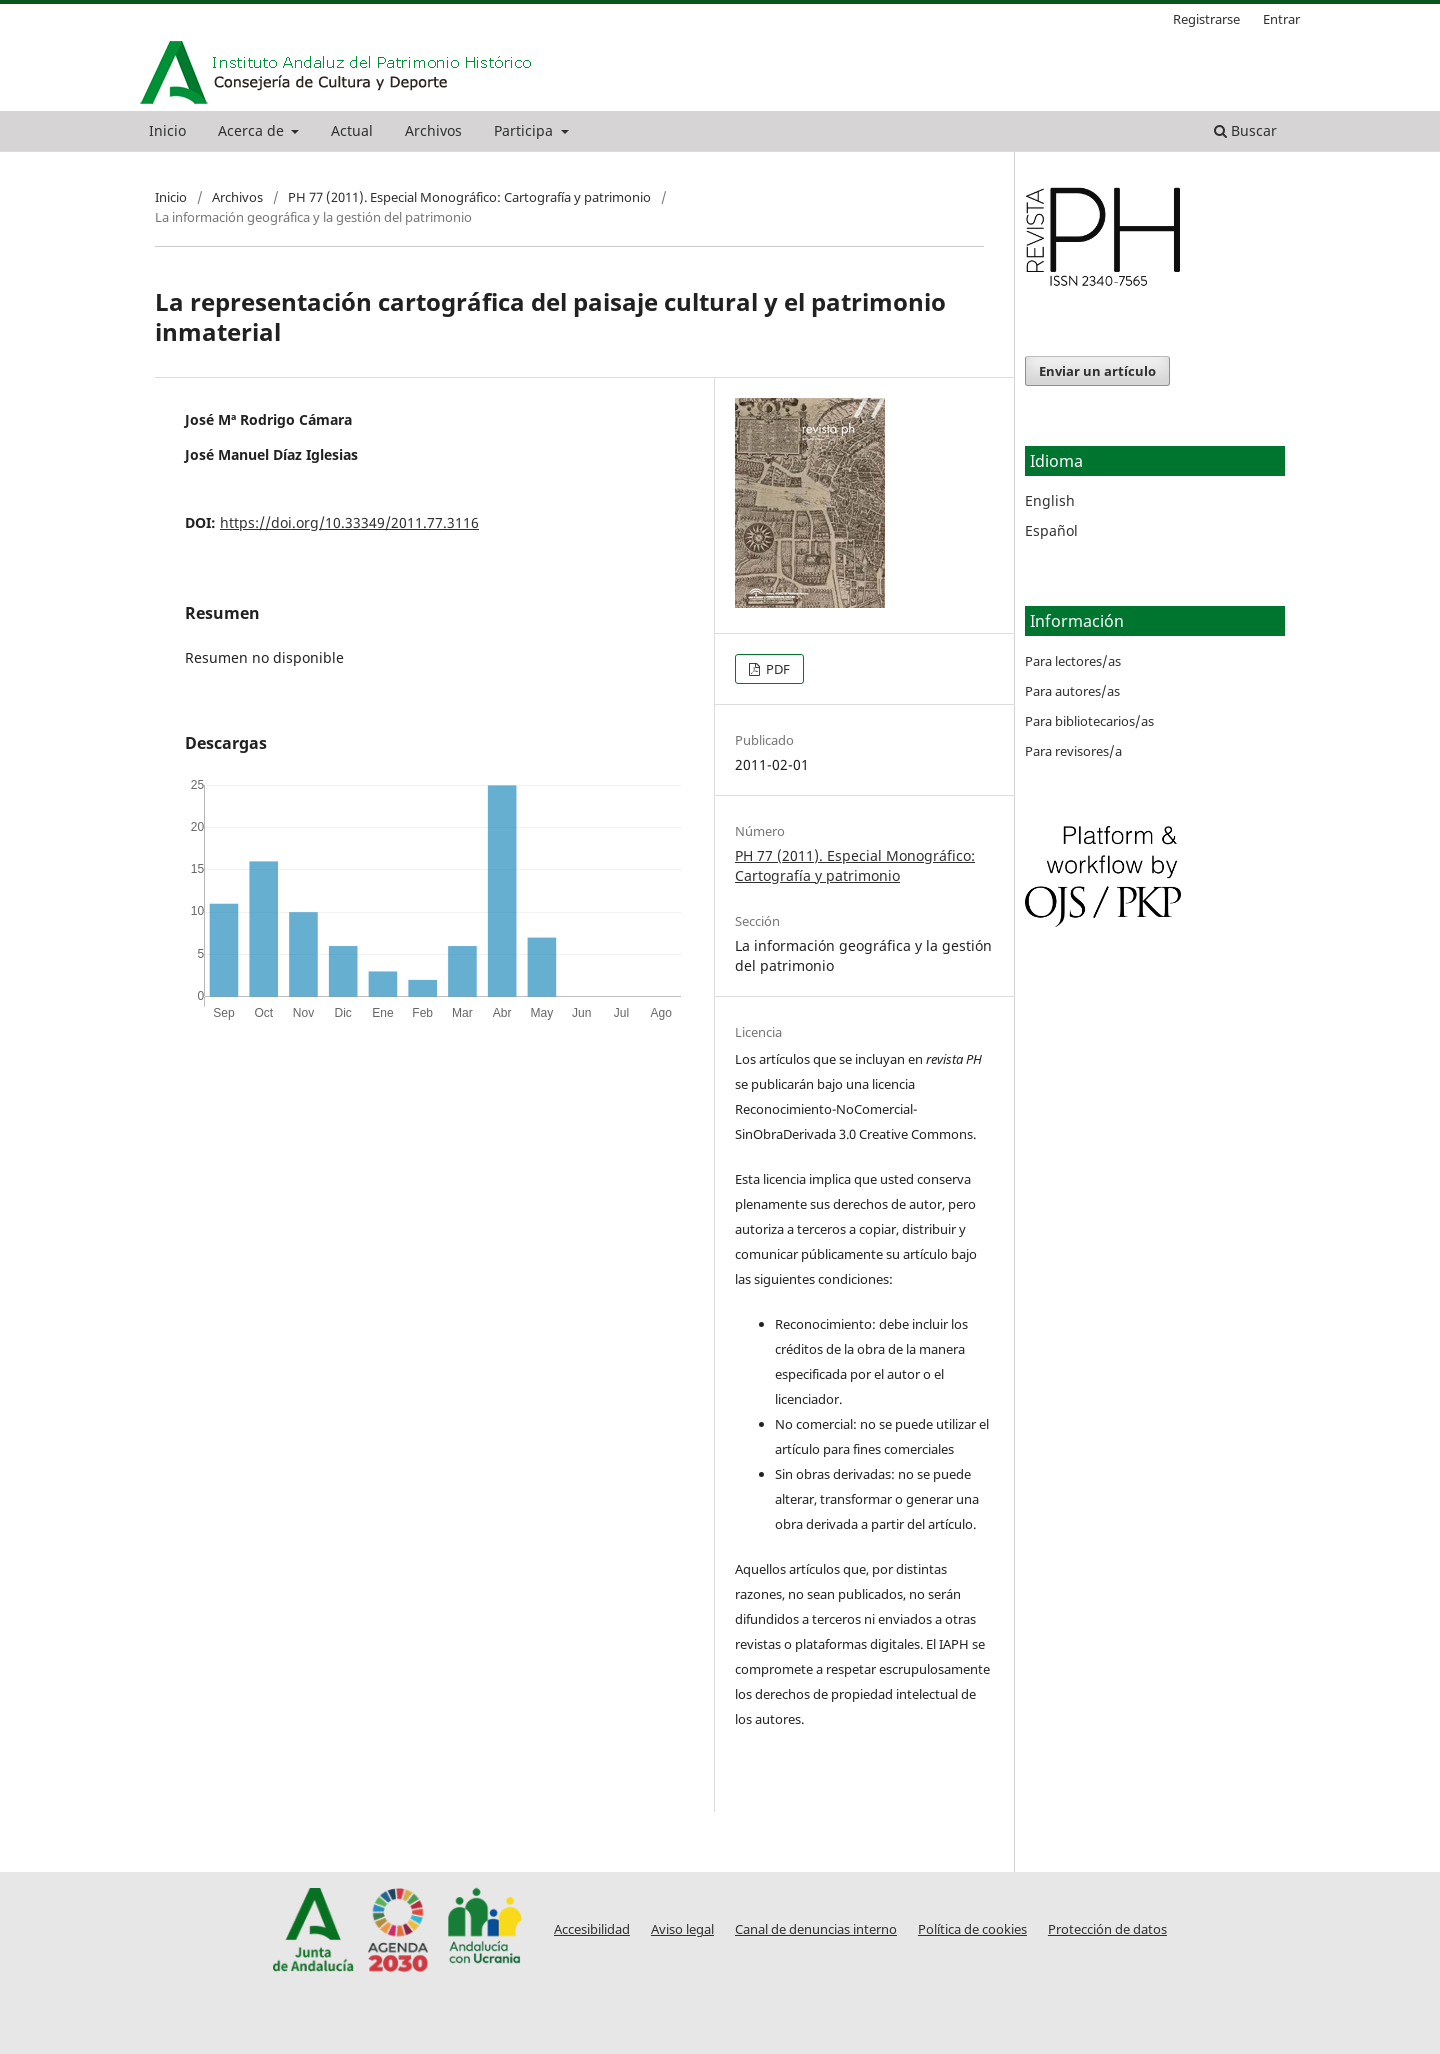 This screenshot has width=1440, height=2054. Describe the element at coordinates (1245, 130) in the screenshot. I see `Buscar` at that location.